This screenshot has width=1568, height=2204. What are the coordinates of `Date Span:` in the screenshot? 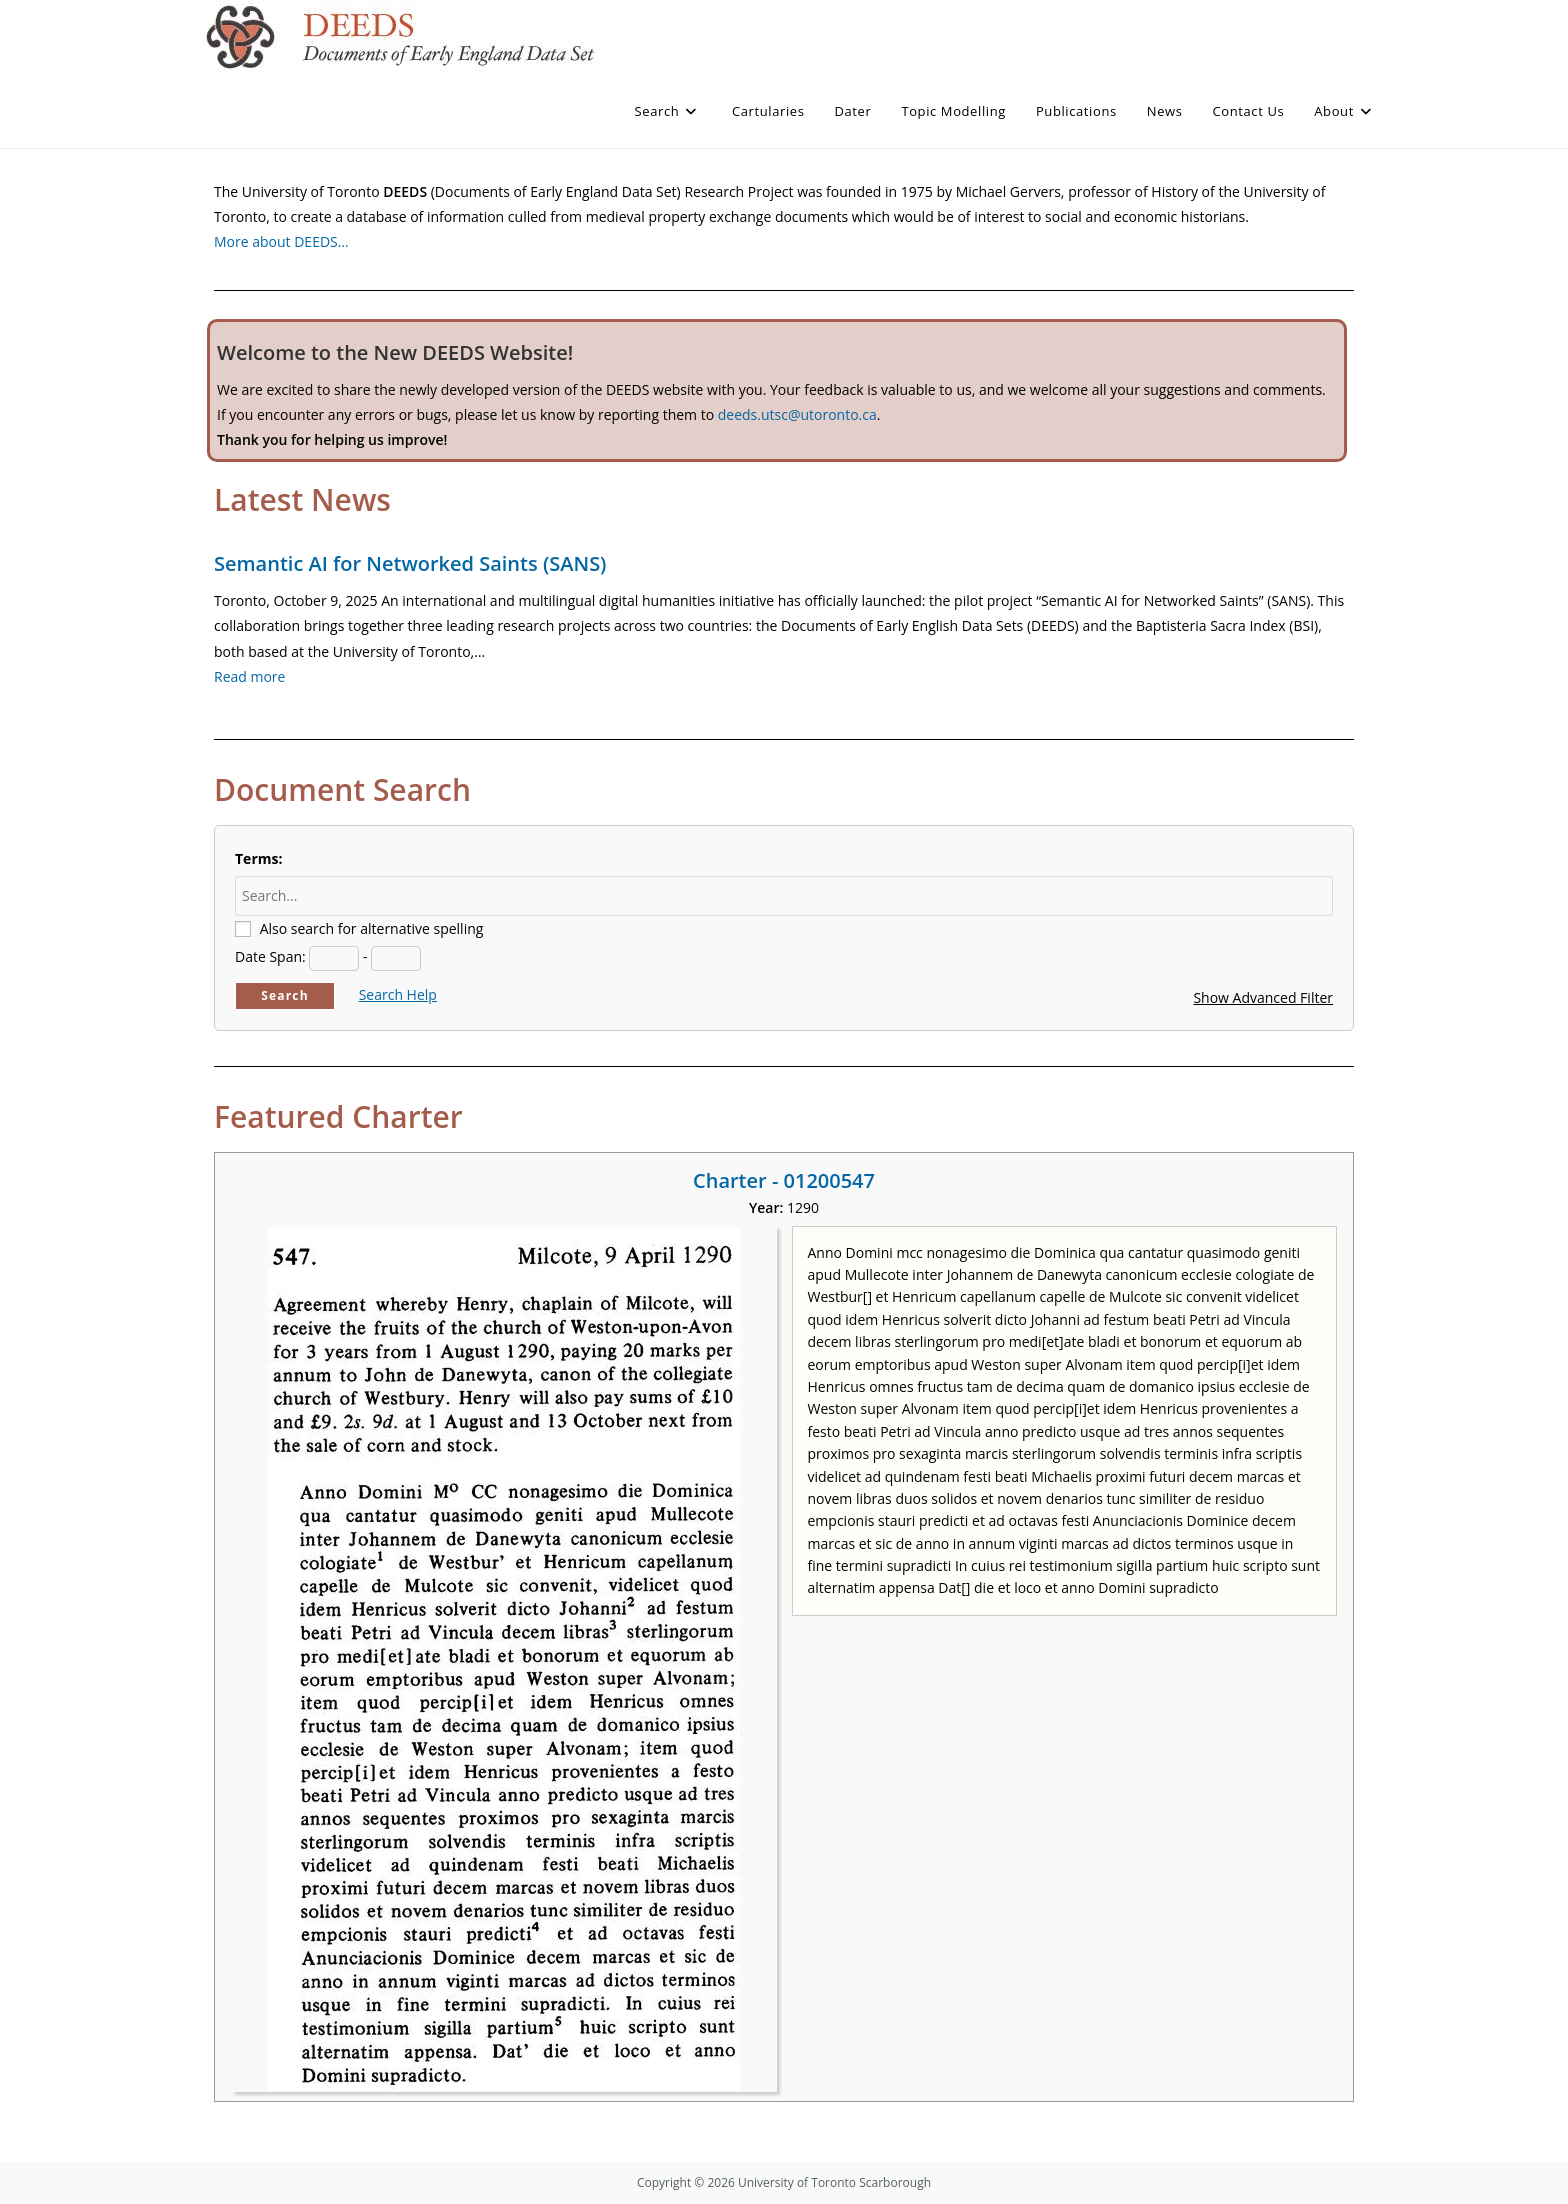 It's located at (270, 956).